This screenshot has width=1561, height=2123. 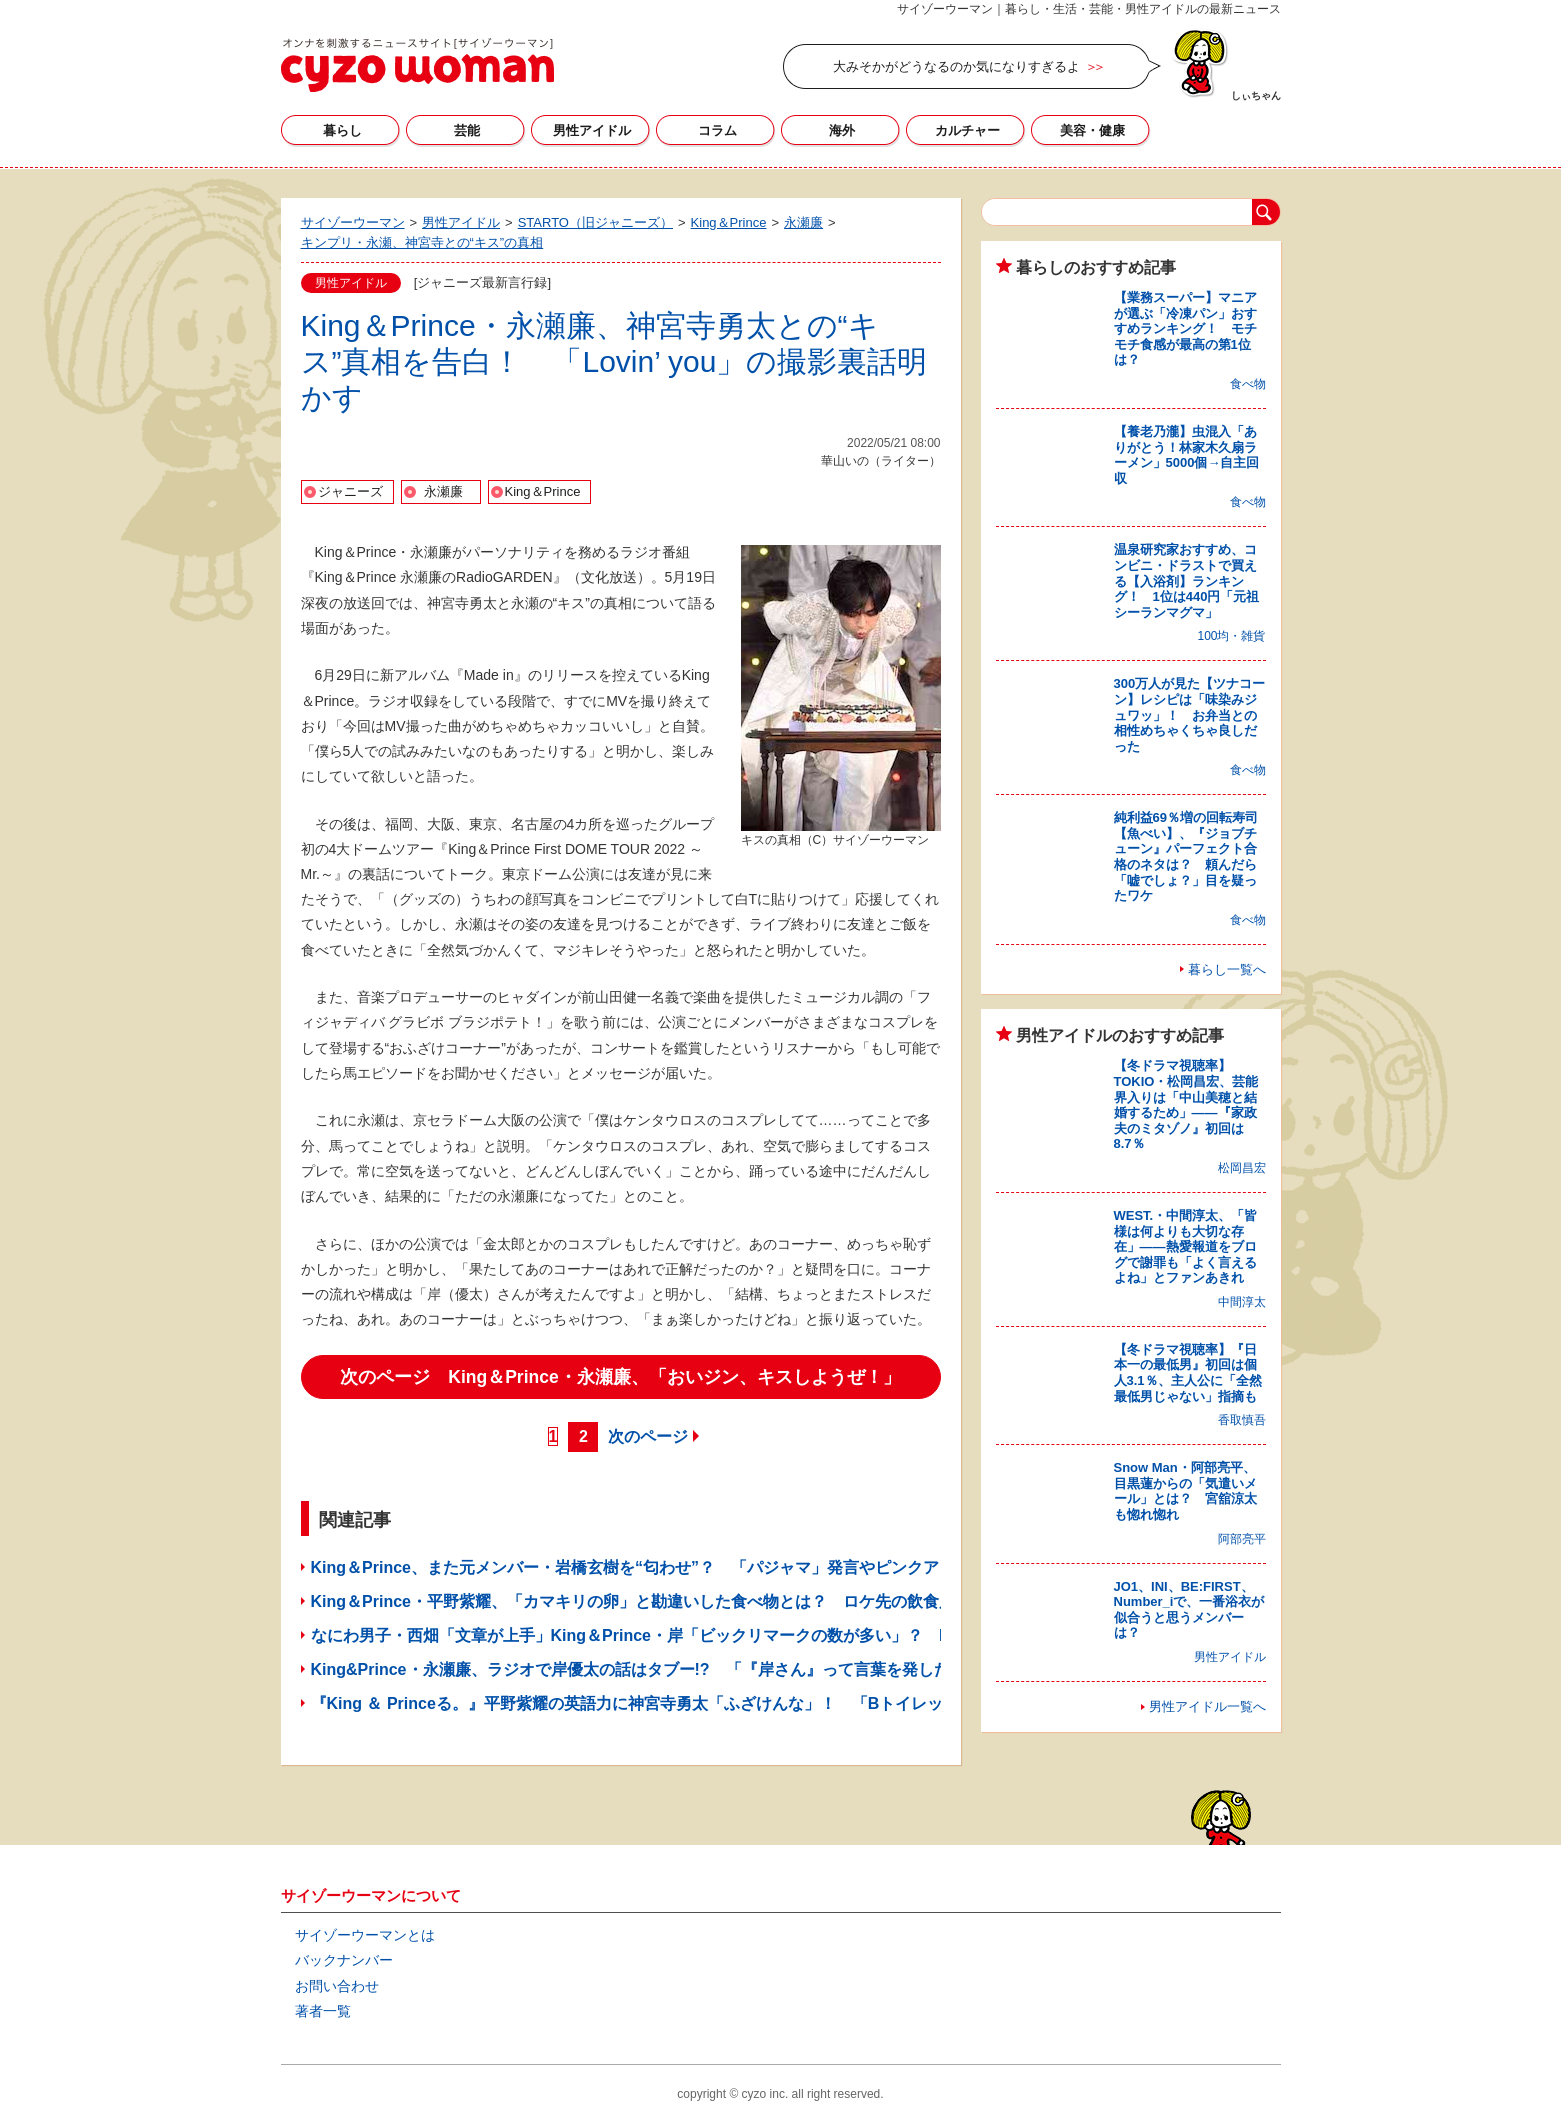 What do you see at coordinates (467, 130) in the screenshot?
I see `芸能` at bounding box center [467, 130].